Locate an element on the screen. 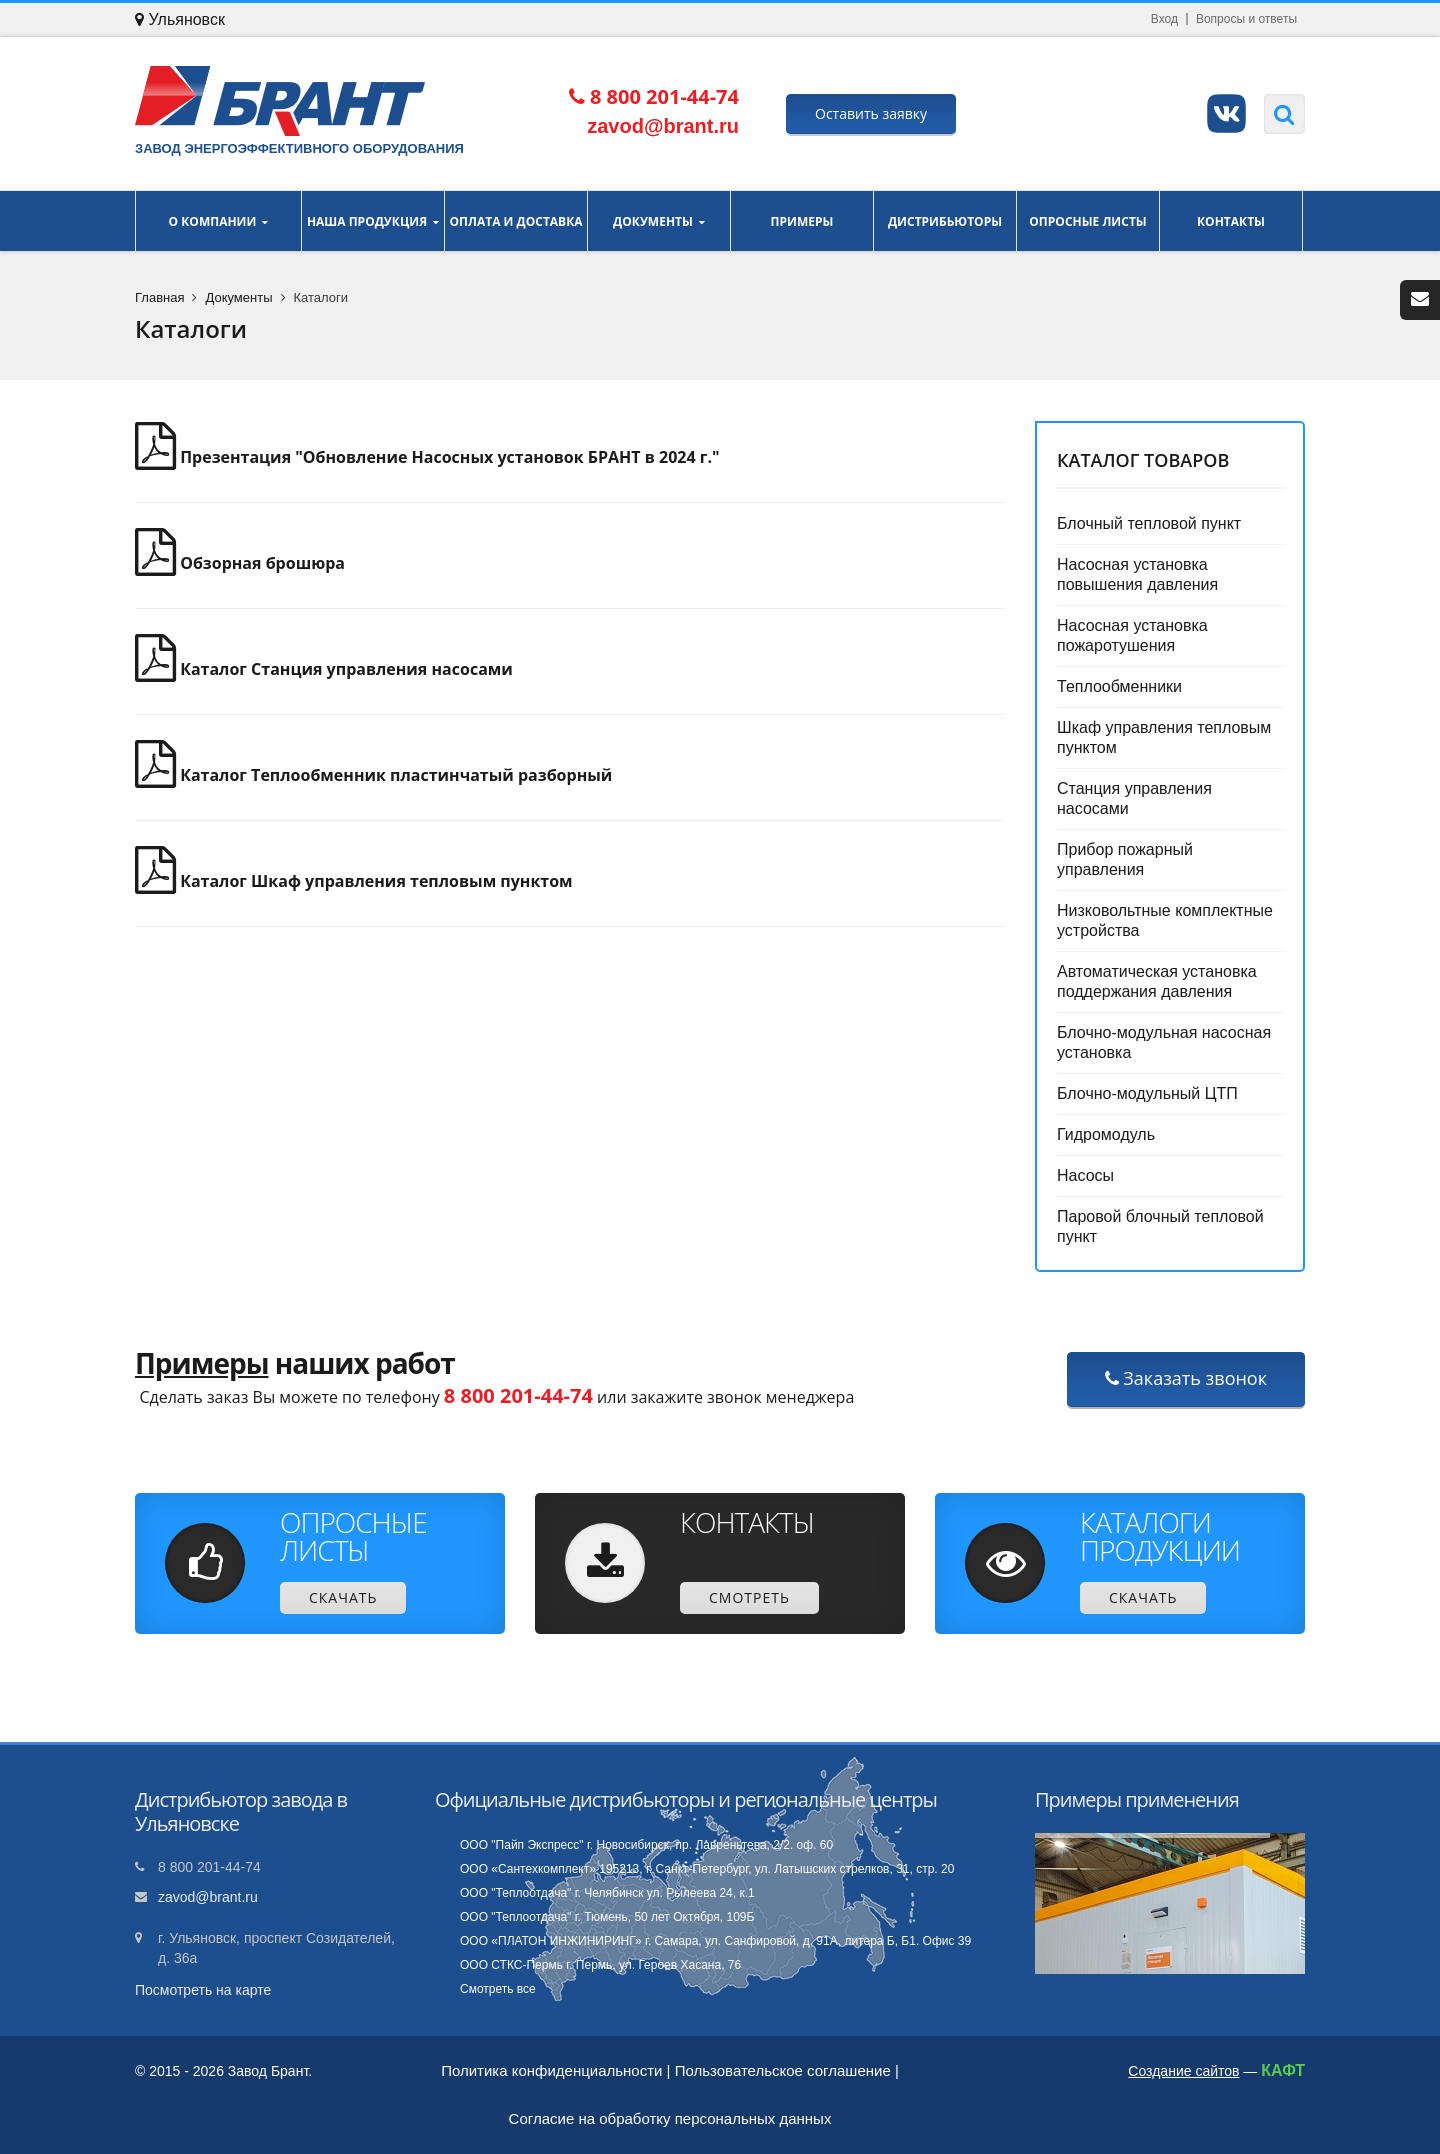 Image resolution: width=1440 pixels, height=2154 pixels. Обзорная брошюра is located at coordinates (240, 563).